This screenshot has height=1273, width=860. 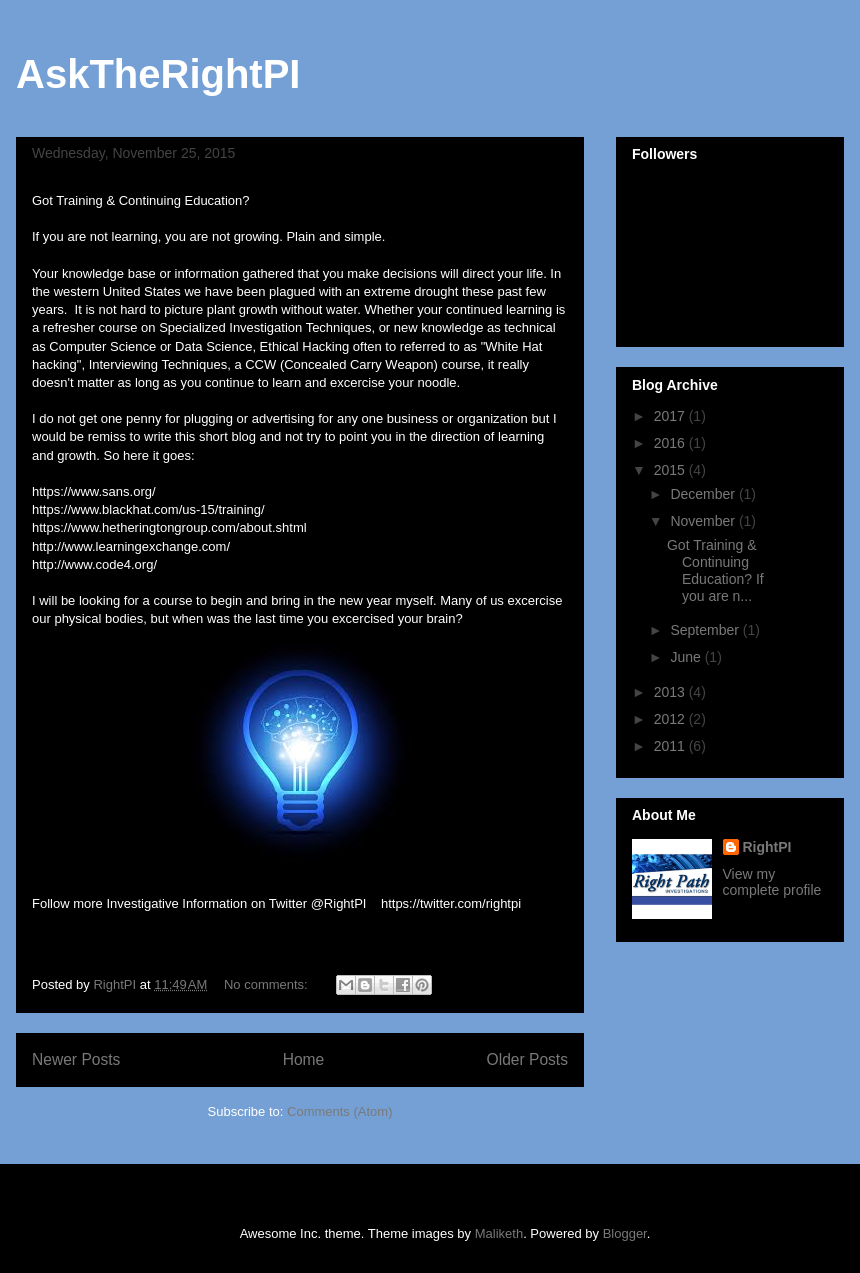 What do you see at coordinates (706, 630) in the screenshot?
I see `September` at bounding box center [706, 630].